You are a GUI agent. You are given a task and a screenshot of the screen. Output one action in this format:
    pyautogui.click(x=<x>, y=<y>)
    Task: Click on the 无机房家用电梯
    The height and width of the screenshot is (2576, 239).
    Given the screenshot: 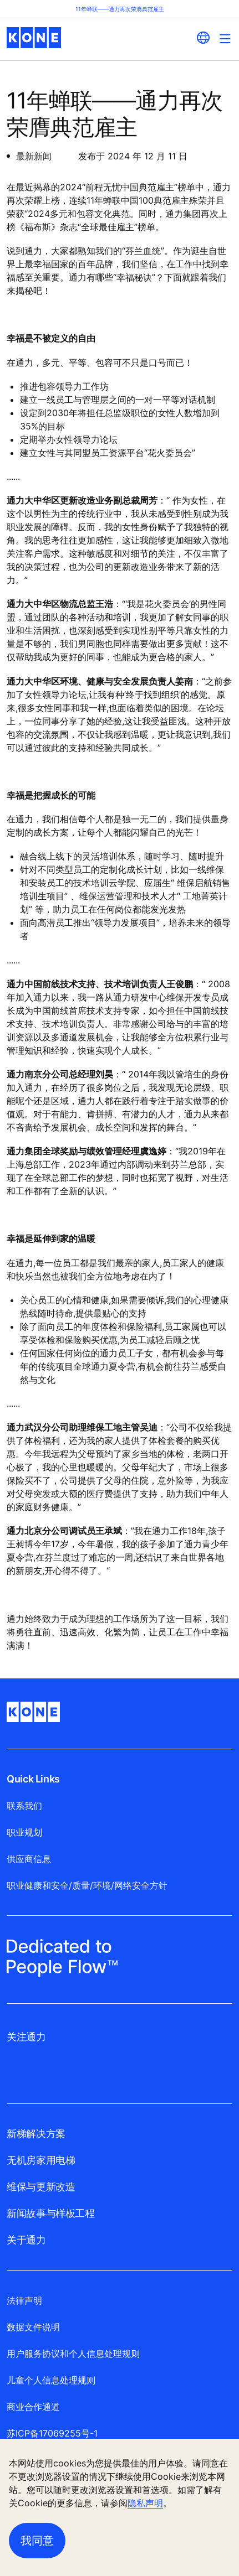 What is the action you would take?
    pyautogui.click(x=41, y=2160)
    